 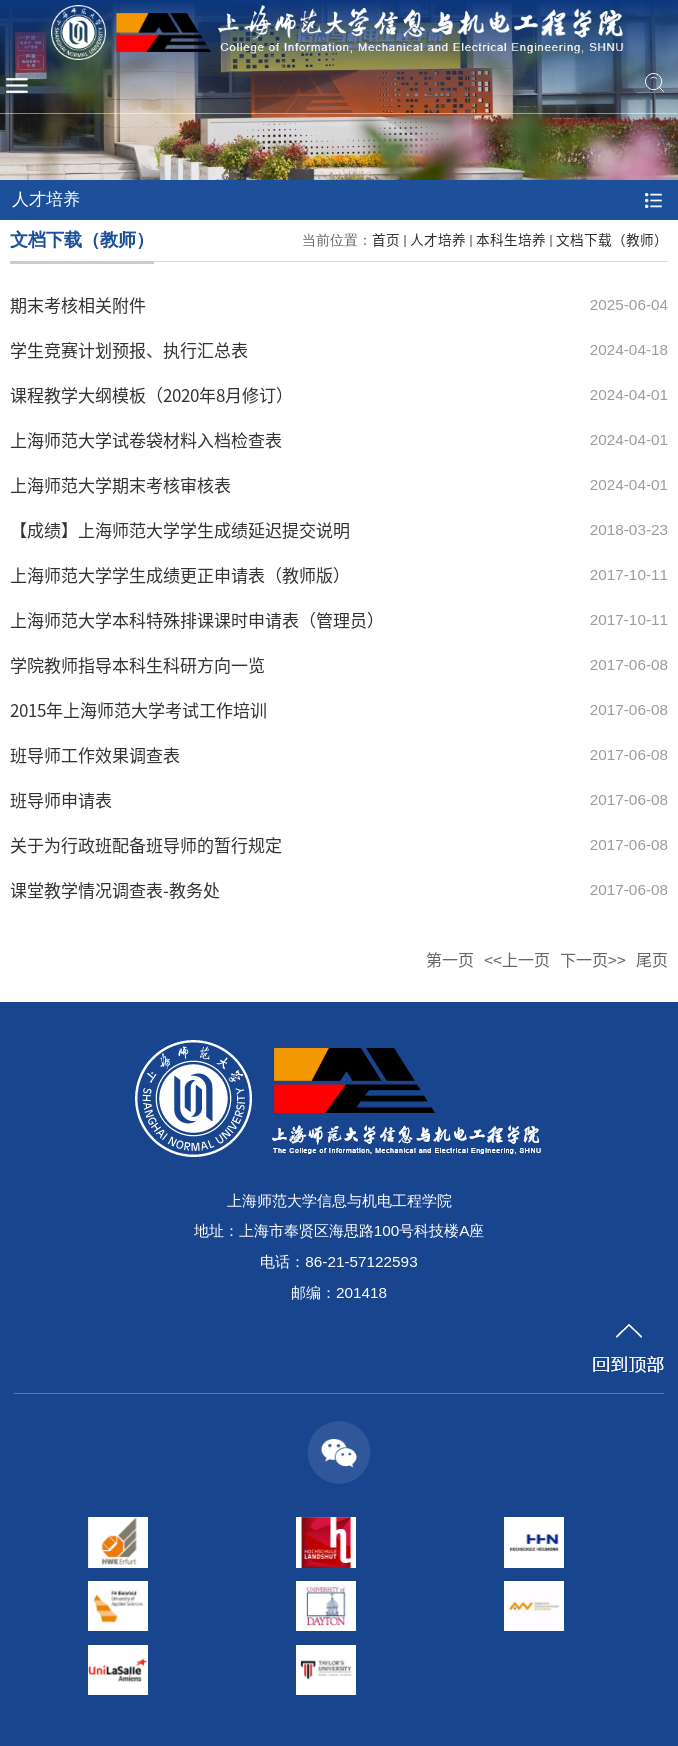 I want to click on 人才培养, so click(x=438, y=239).